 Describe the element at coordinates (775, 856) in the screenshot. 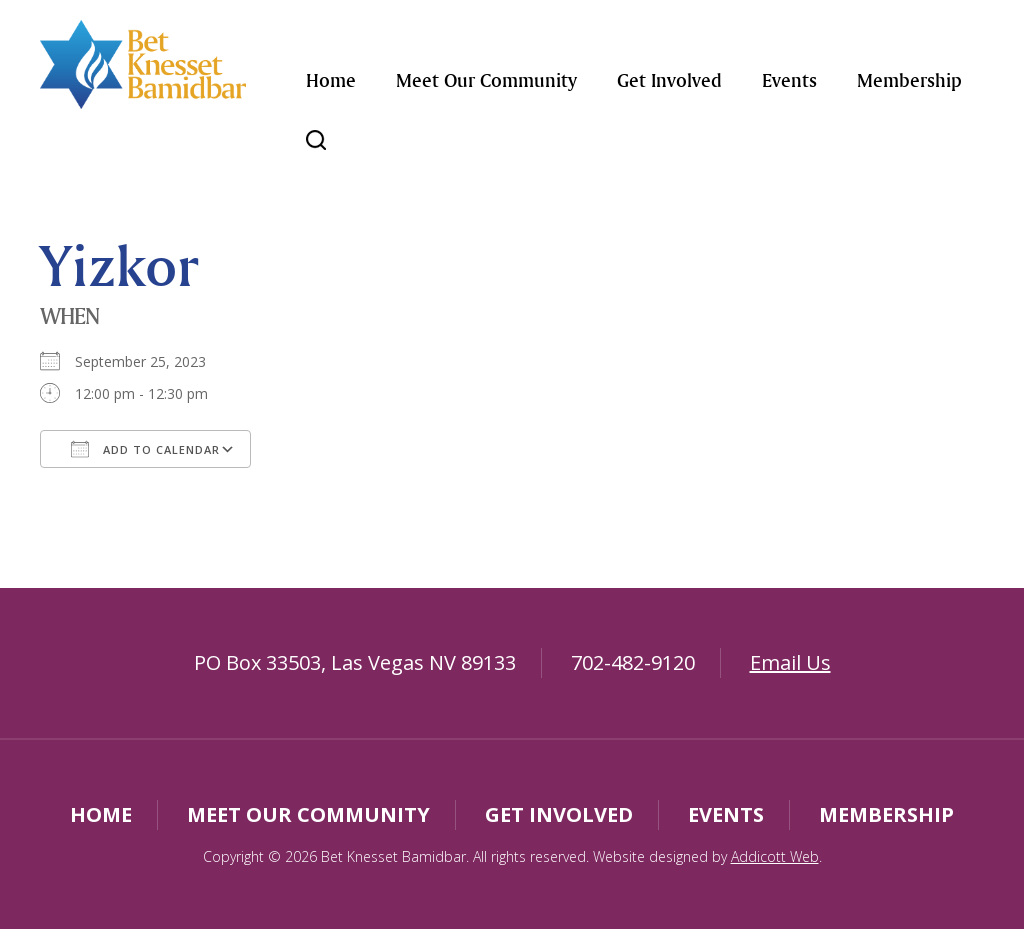

I see `Addicott Web` at that location.